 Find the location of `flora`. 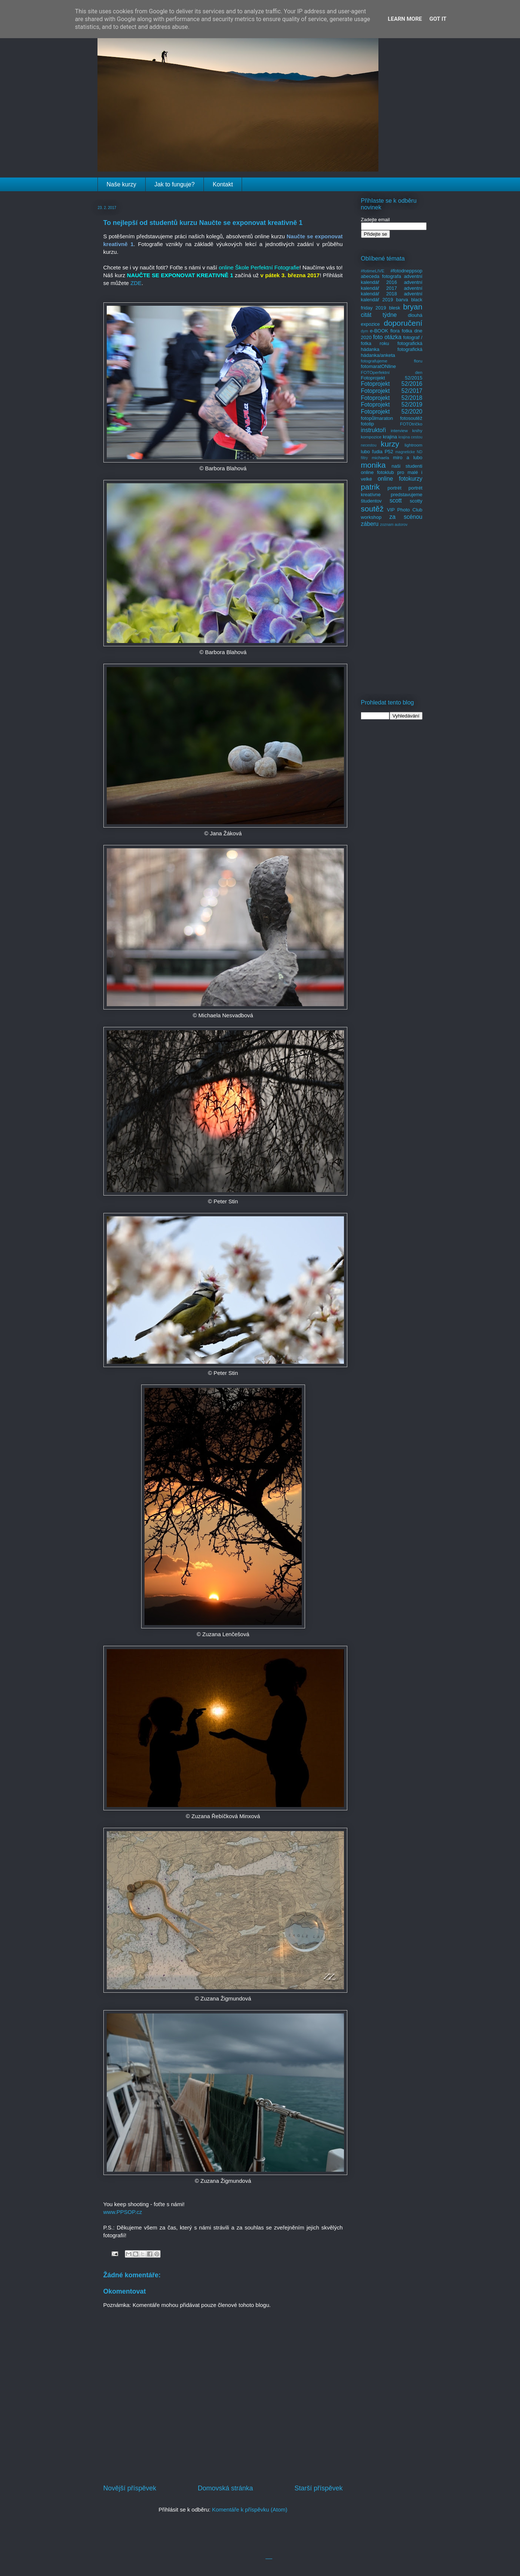

flora is located at coordinates (395, 331).